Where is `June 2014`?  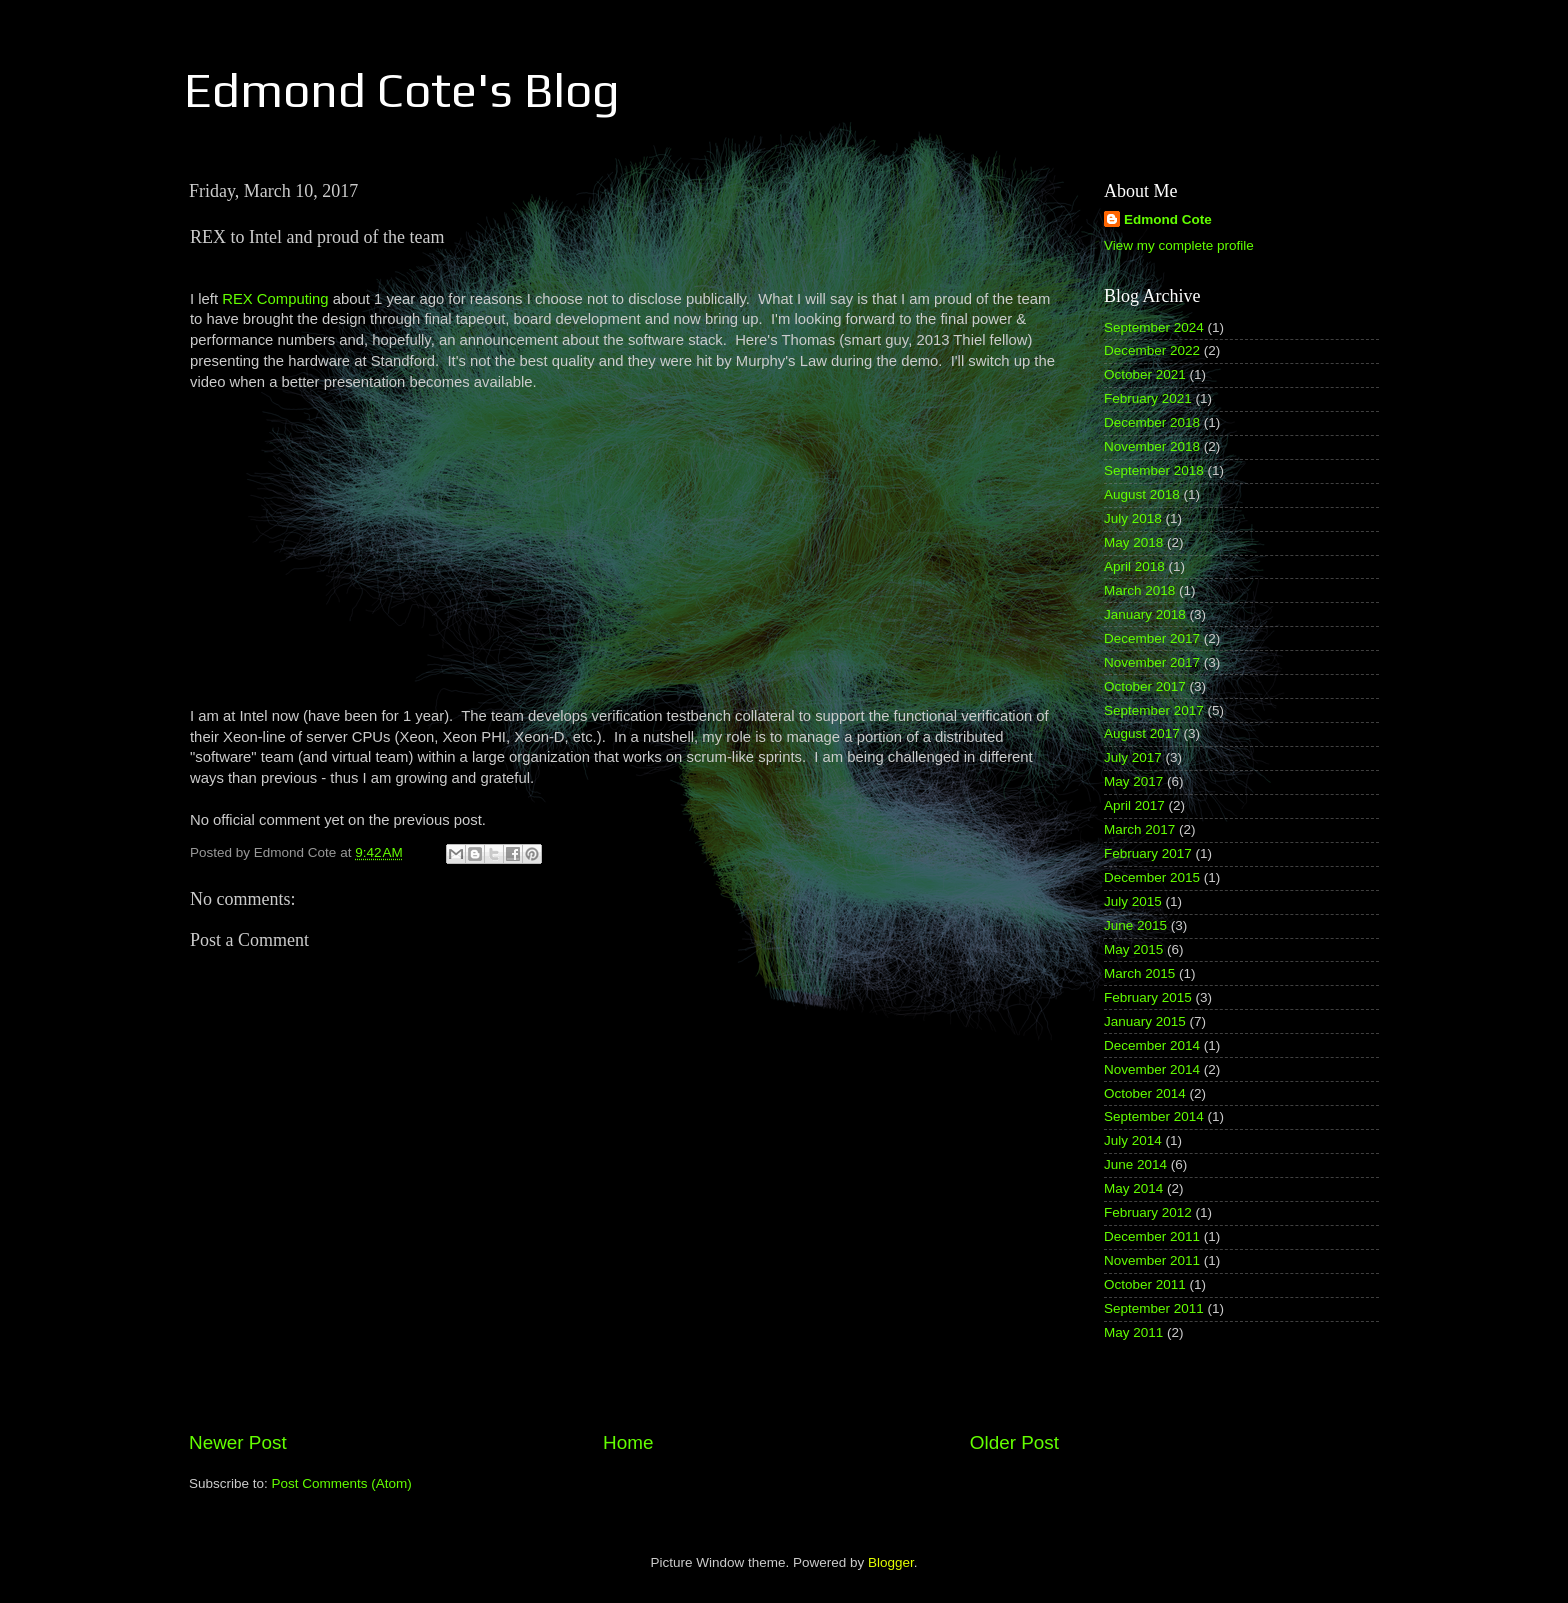
June 2014 is located at coordinates (1135, 1164).